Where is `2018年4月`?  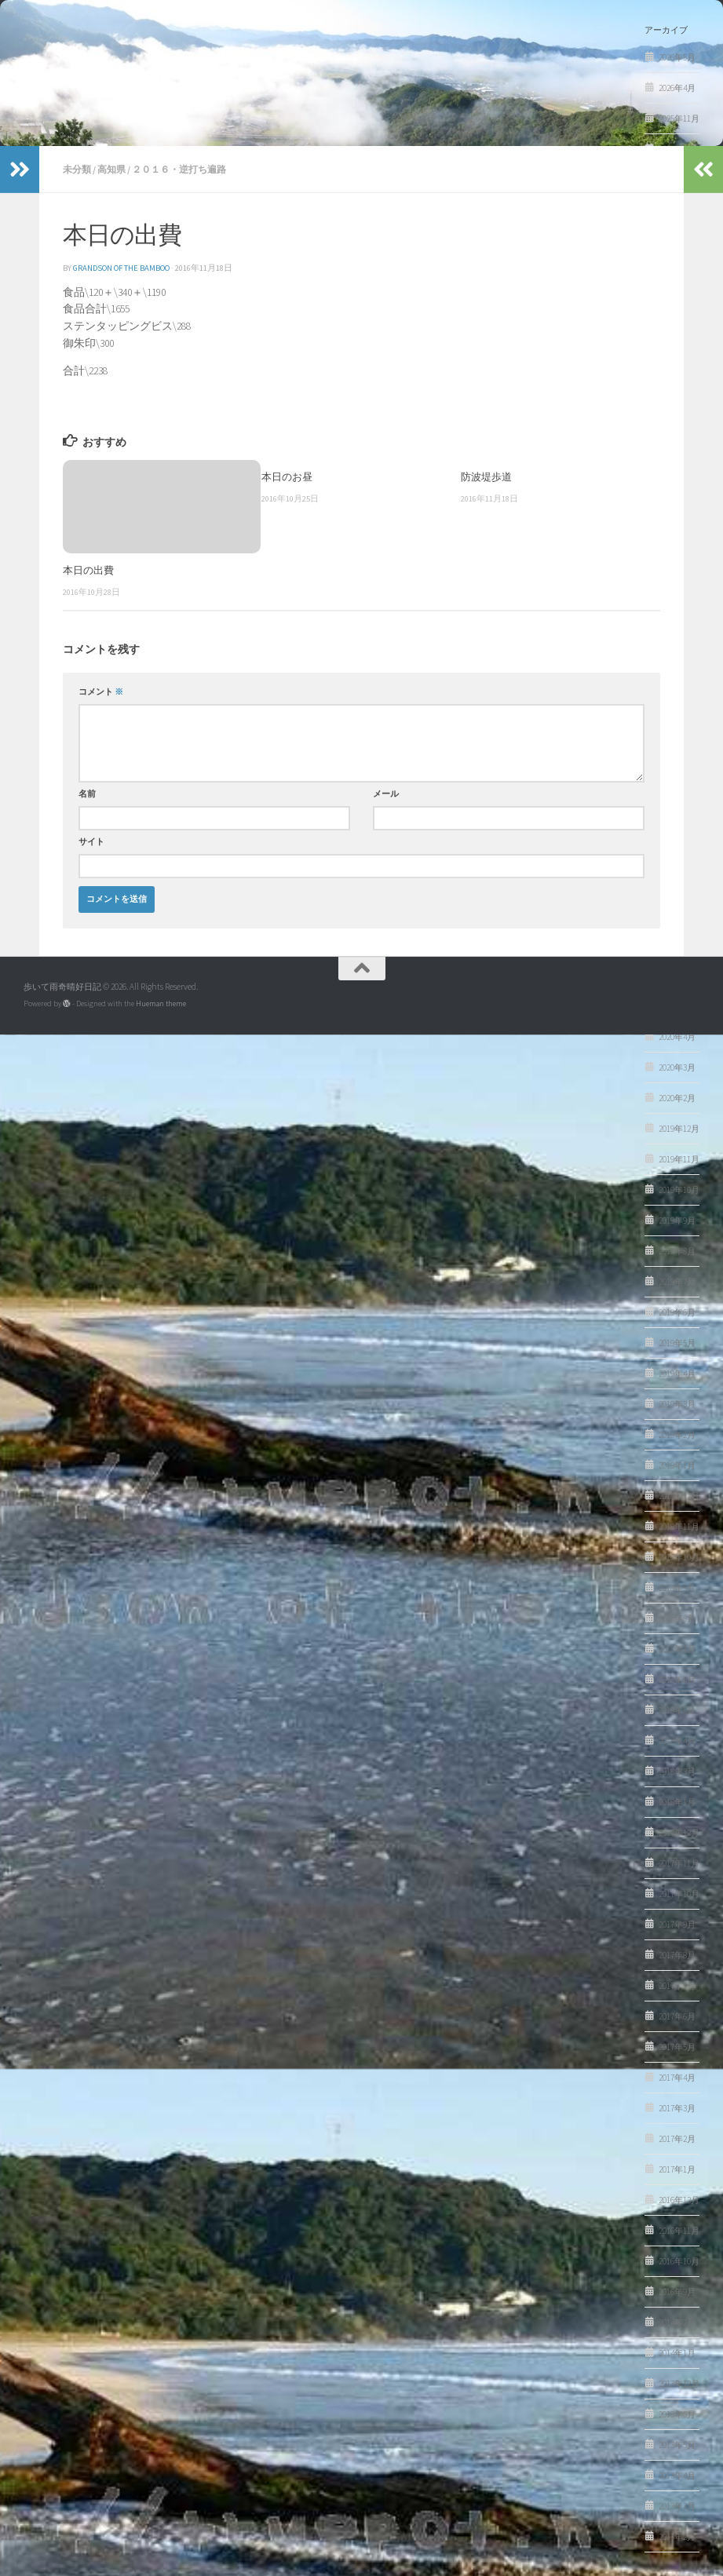 2018年4月 is located at coordinates (677, 1740).